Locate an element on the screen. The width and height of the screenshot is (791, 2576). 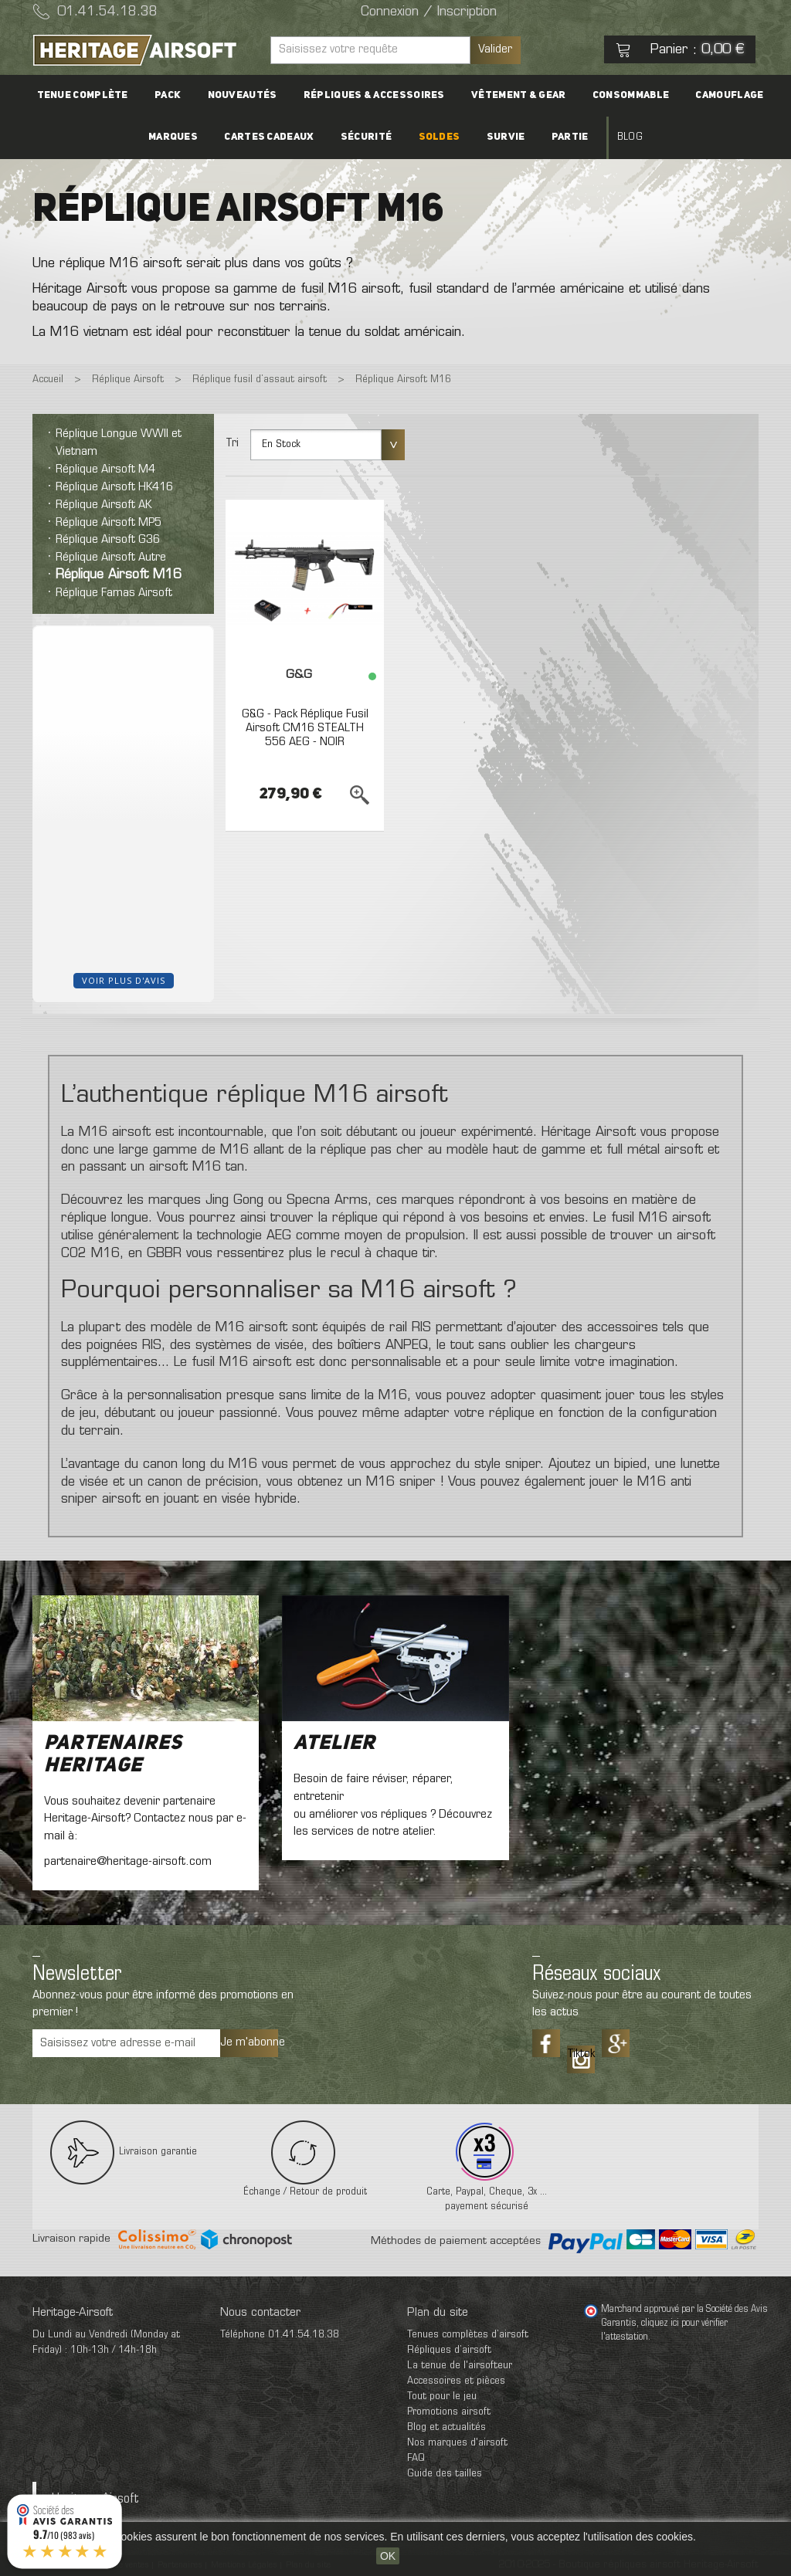
Survie is located at coordinates (500, 137).